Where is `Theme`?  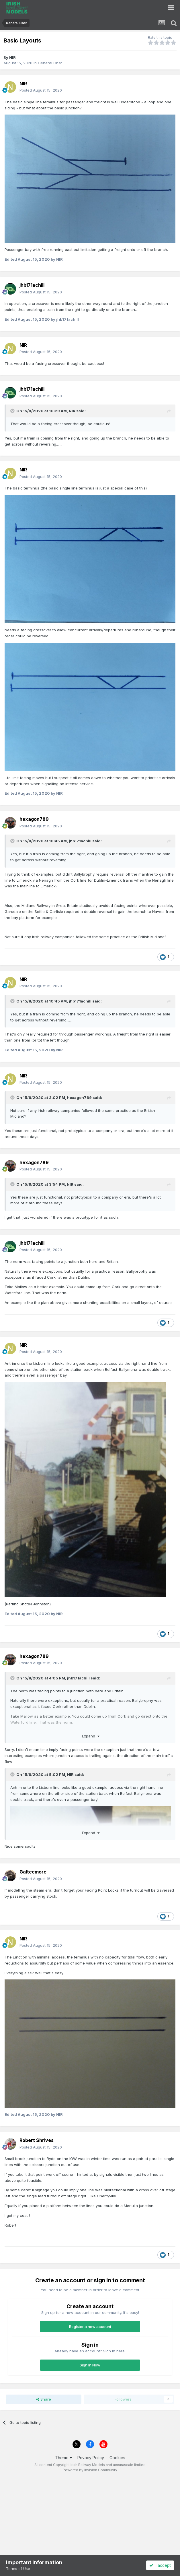 Theme is located at coordinates (63, 2457).